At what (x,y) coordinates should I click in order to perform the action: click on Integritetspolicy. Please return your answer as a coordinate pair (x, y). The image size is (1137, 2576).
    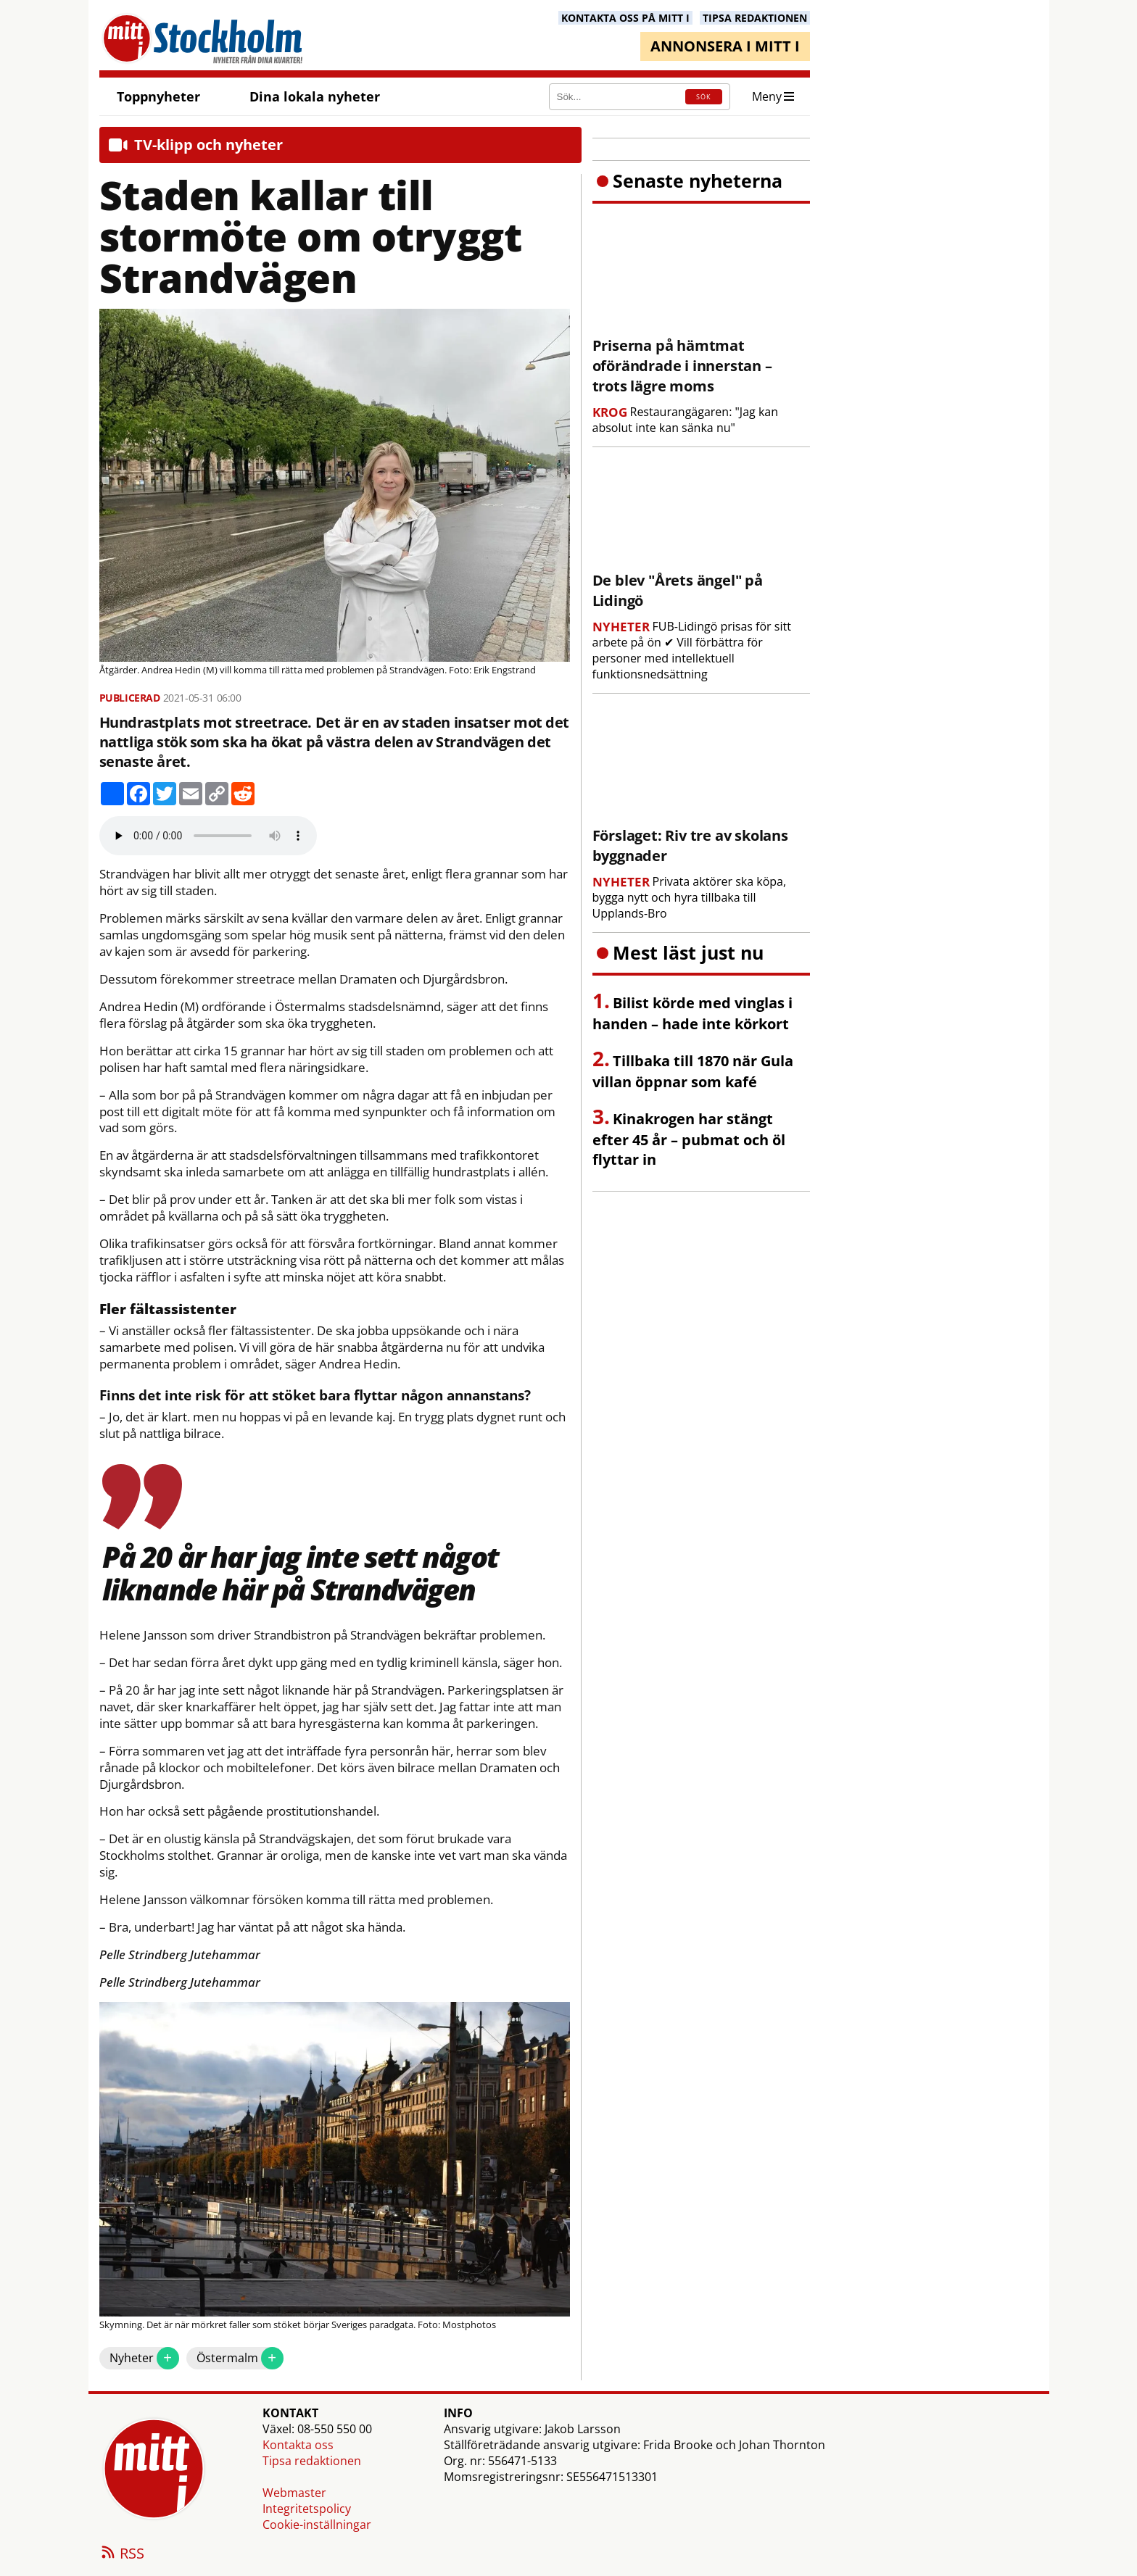
    Looking at the image, I should click on (306, 2509).